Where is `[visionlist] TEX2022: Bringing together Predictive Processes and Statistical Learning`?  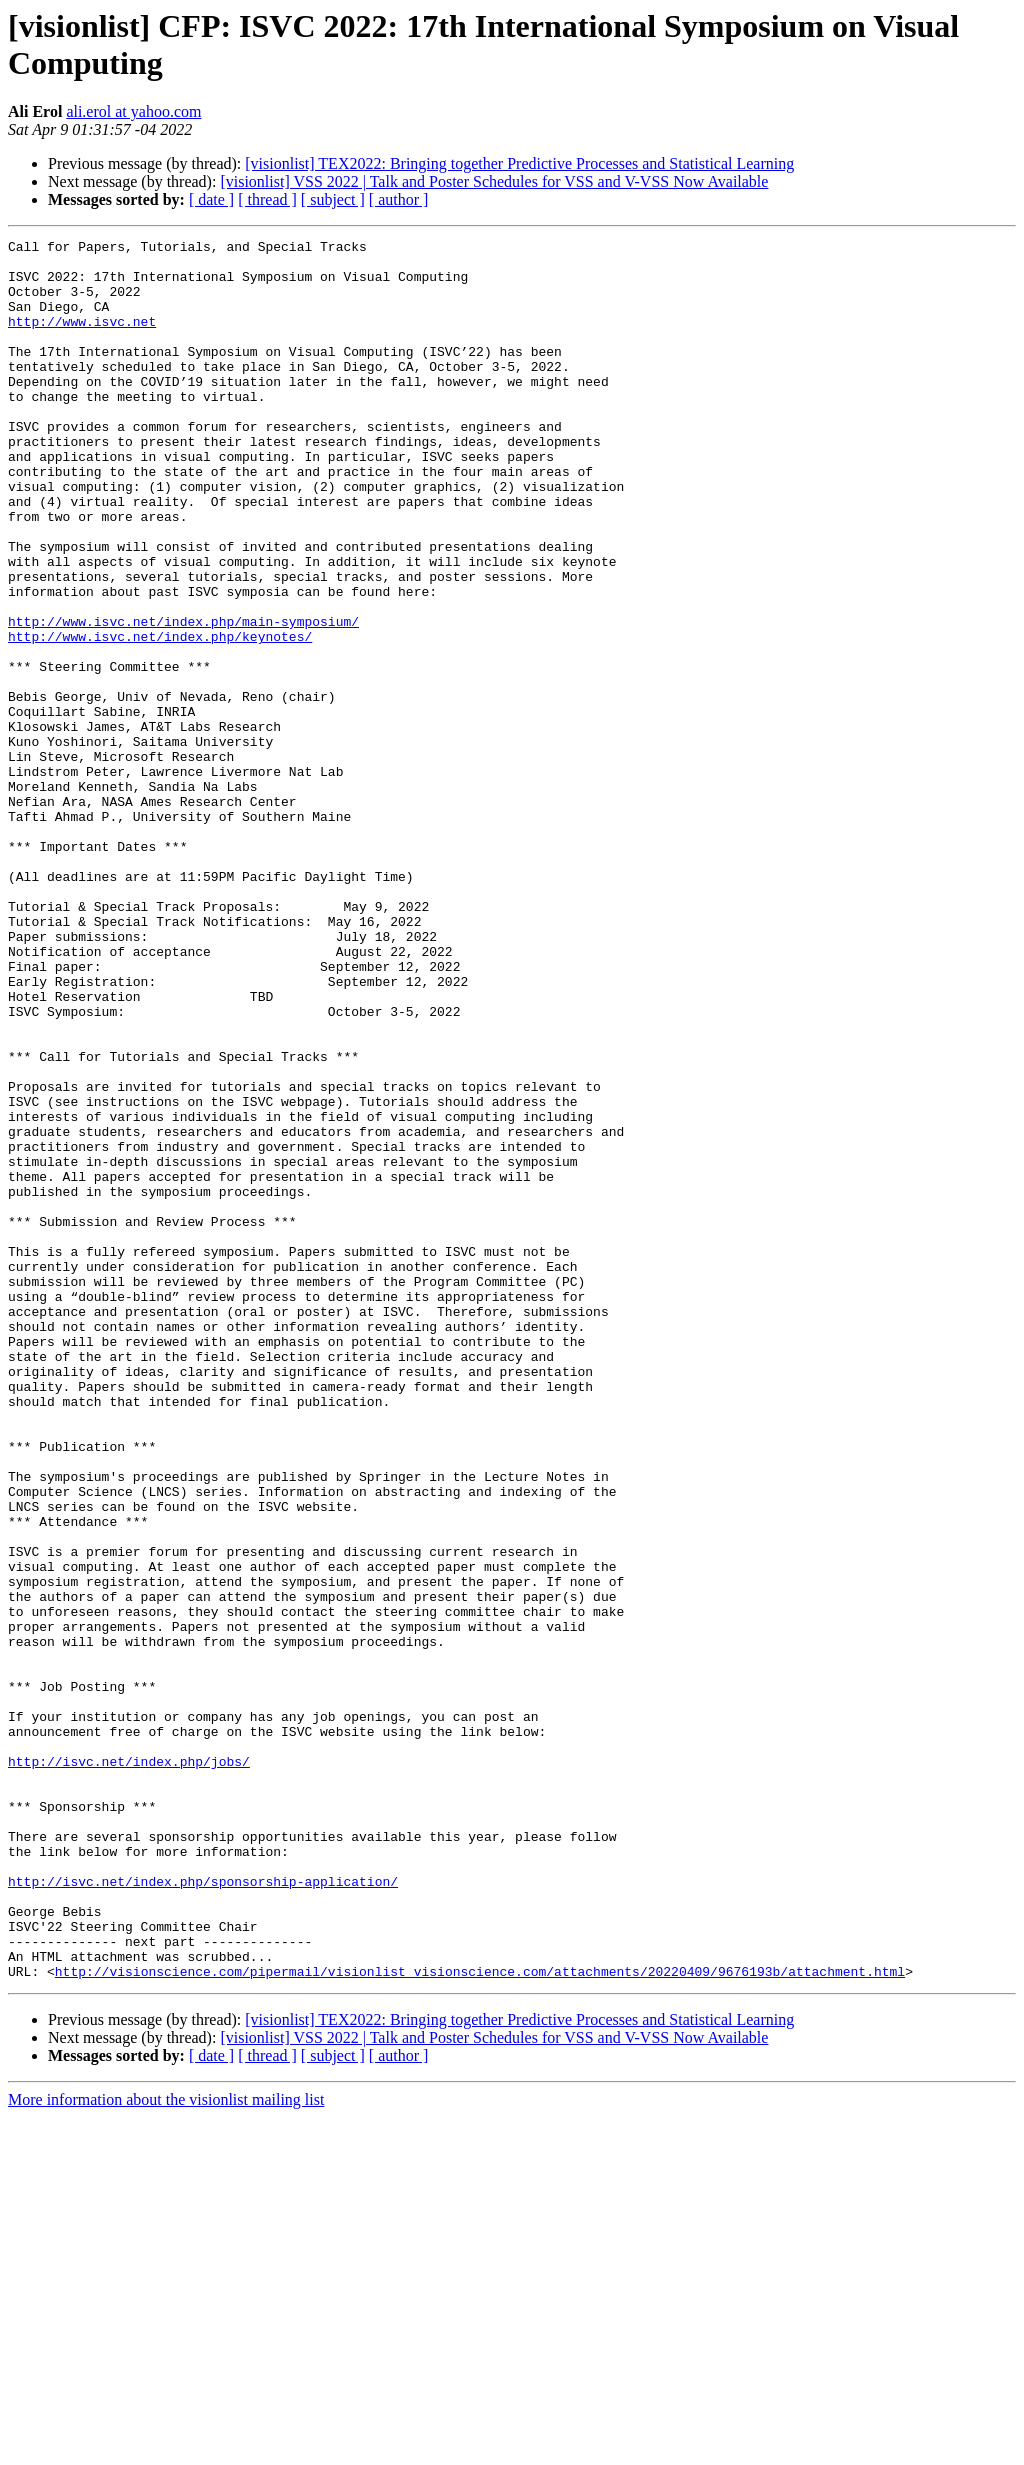 [visionlist] TEX2022: Bringing together Predictive Processes and Statistical Learning is located at coordinates (519, 163).